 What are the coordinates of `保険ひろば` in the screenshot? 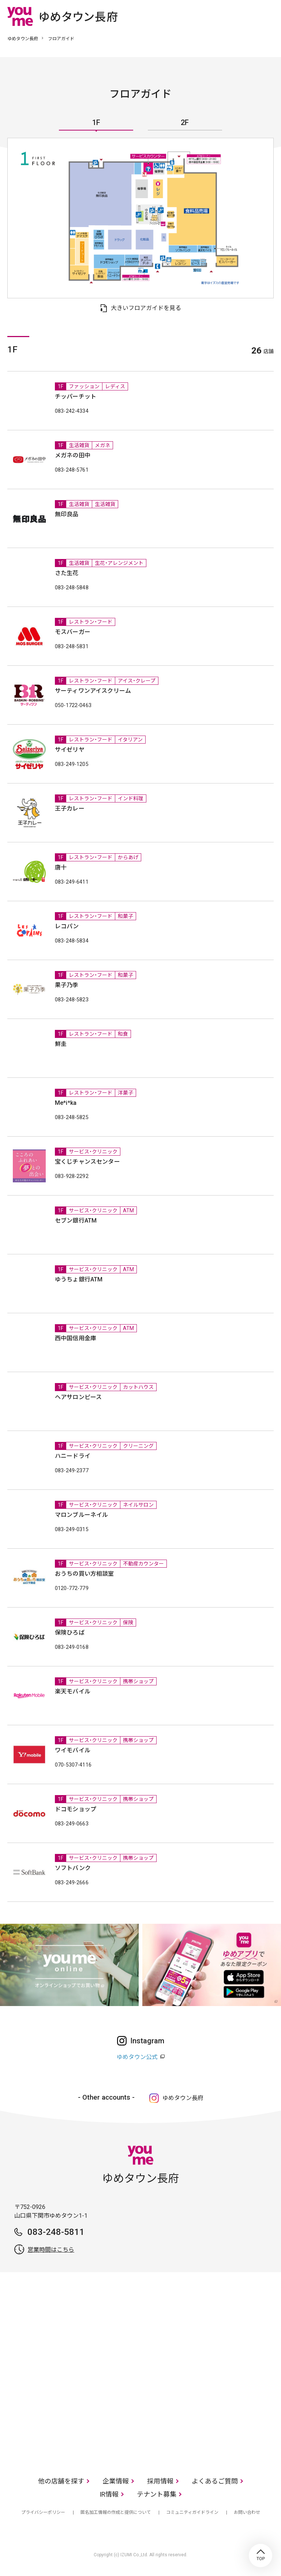 It's located at (70, 1632).